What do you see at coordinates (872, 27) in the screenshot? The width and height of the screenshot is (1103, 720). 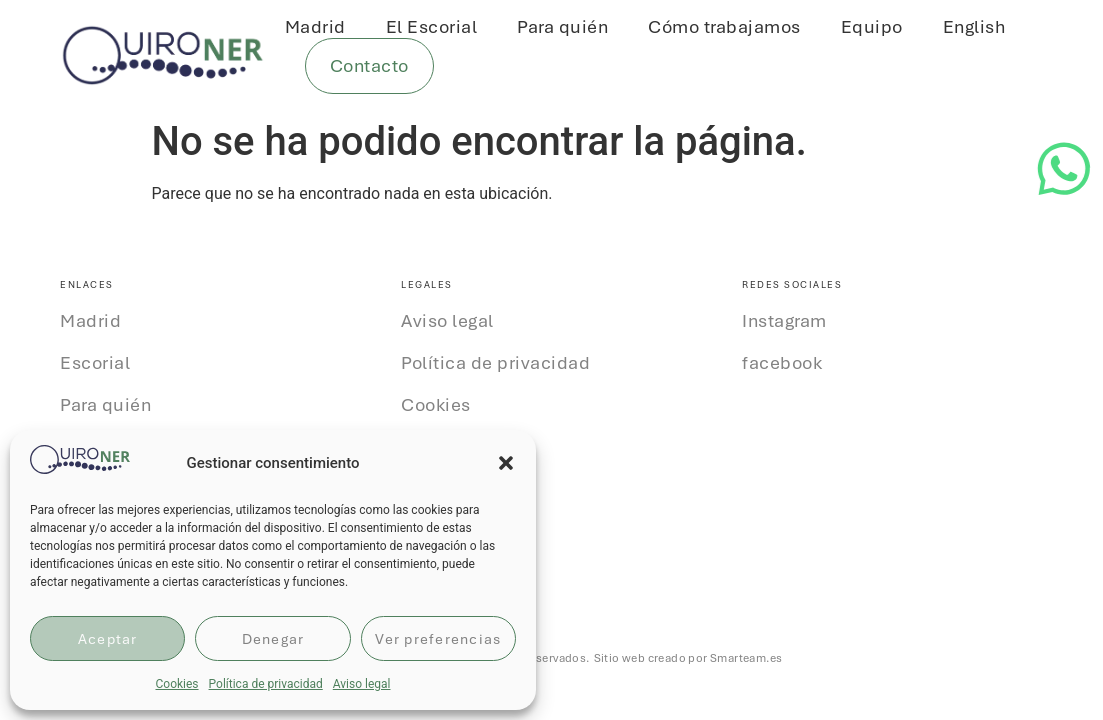 I see `Equipo` at bounding box center [872, 27].